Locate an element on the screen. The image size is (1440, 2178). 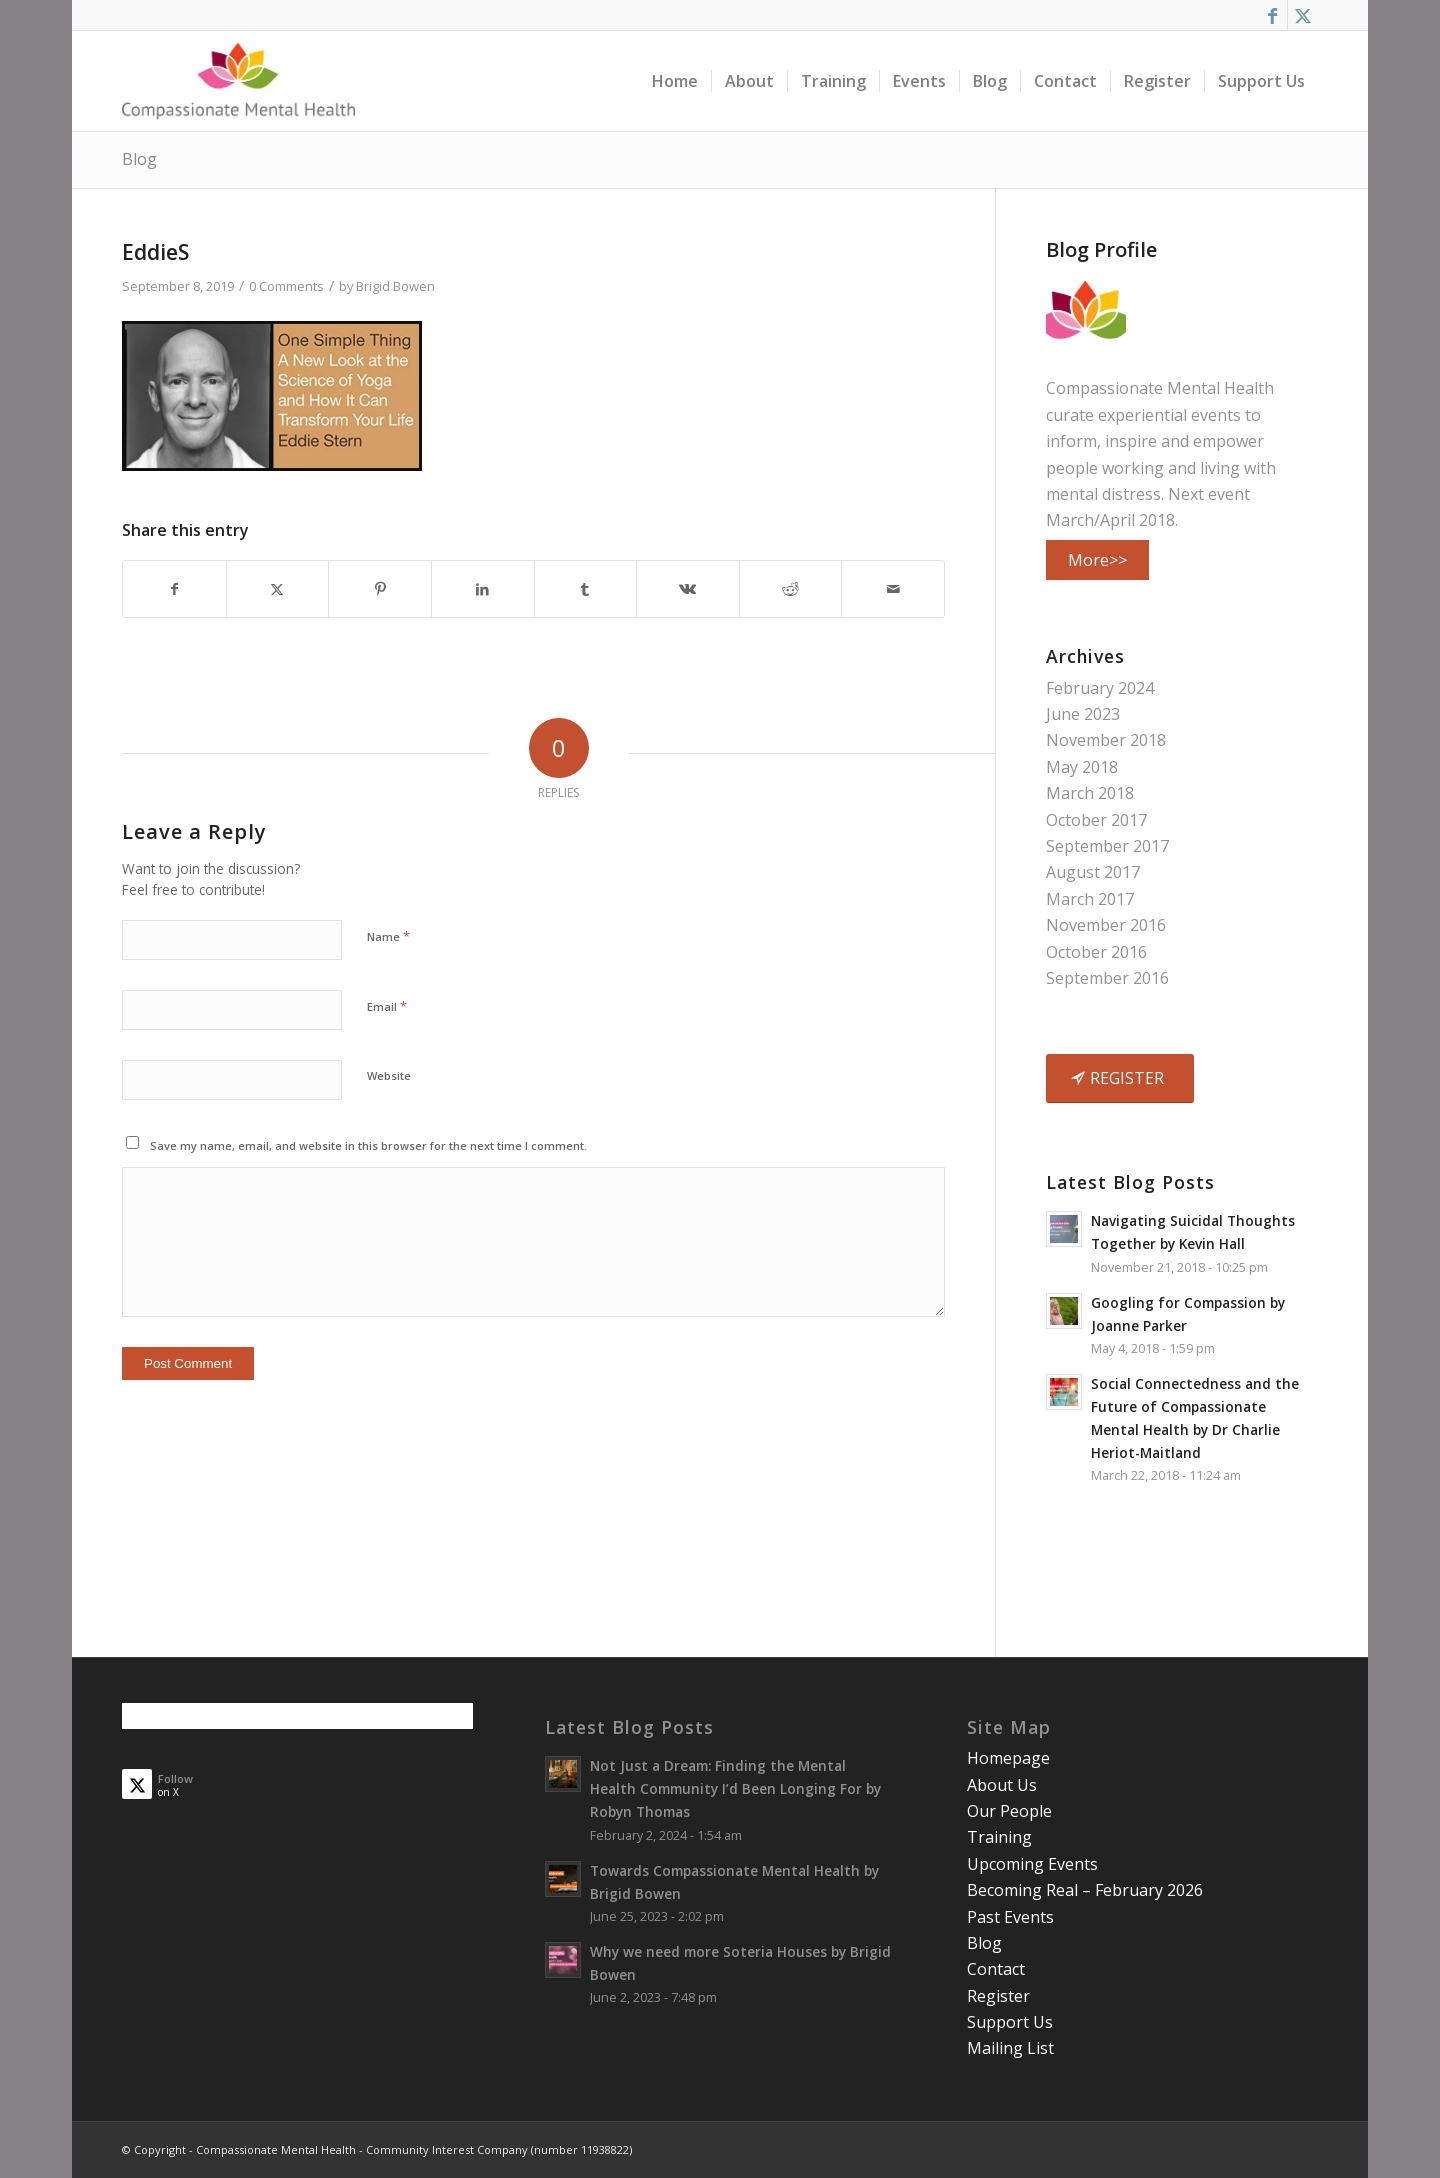
October 2016 is located at coordinates (1096, 952).